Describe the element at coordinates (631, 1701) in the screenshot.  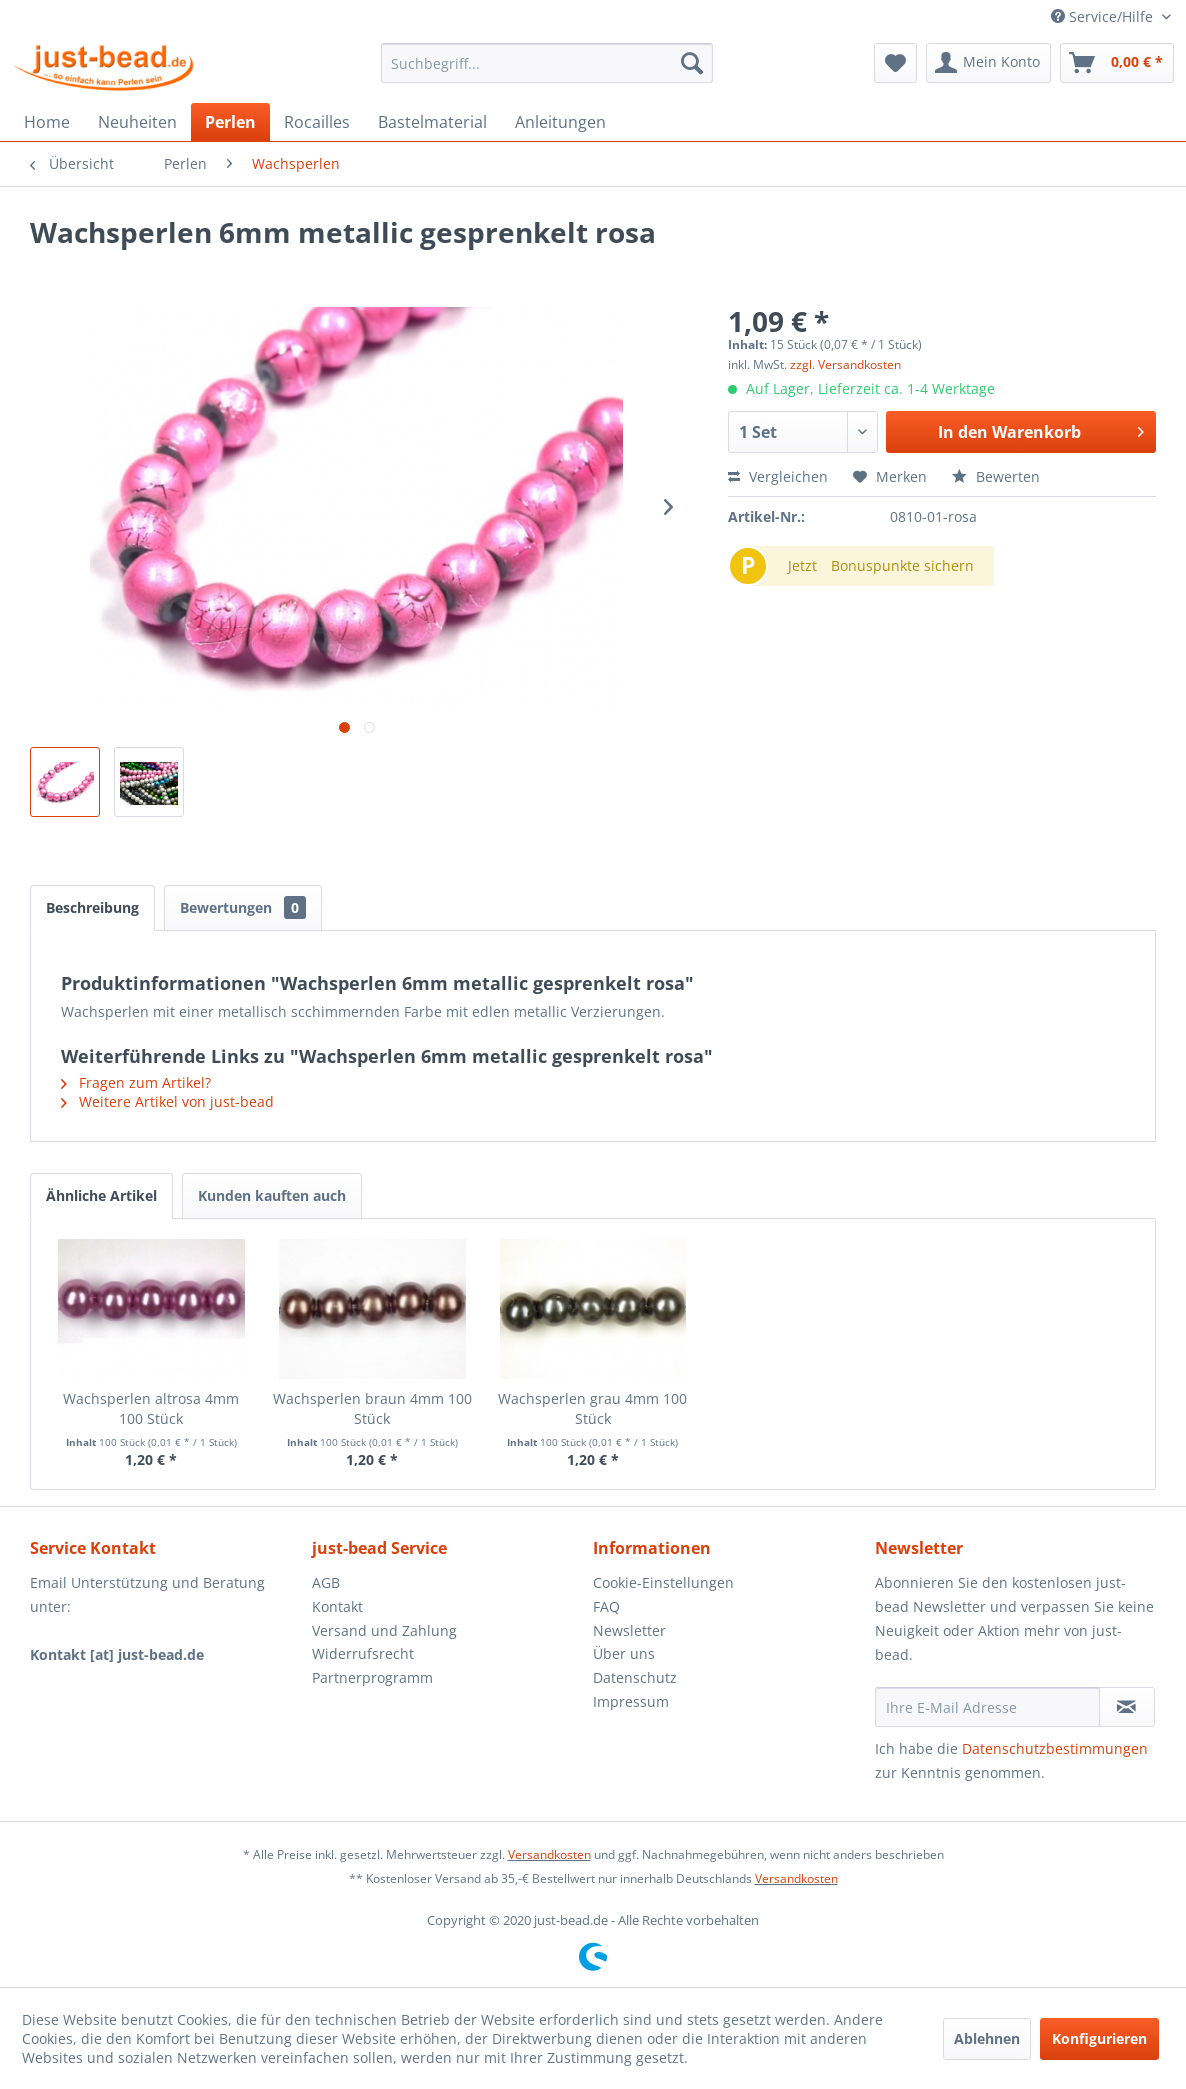
I see `Impressum` at that location.